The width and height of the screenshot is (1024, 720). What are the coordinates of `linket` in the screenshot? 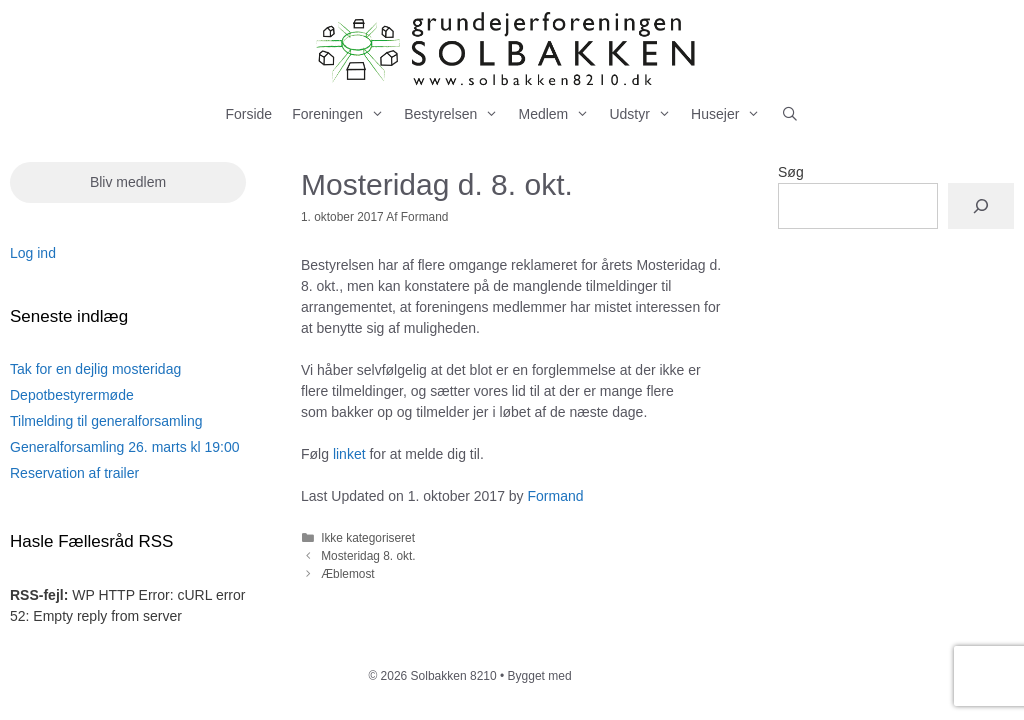 It's located at (349, 454).